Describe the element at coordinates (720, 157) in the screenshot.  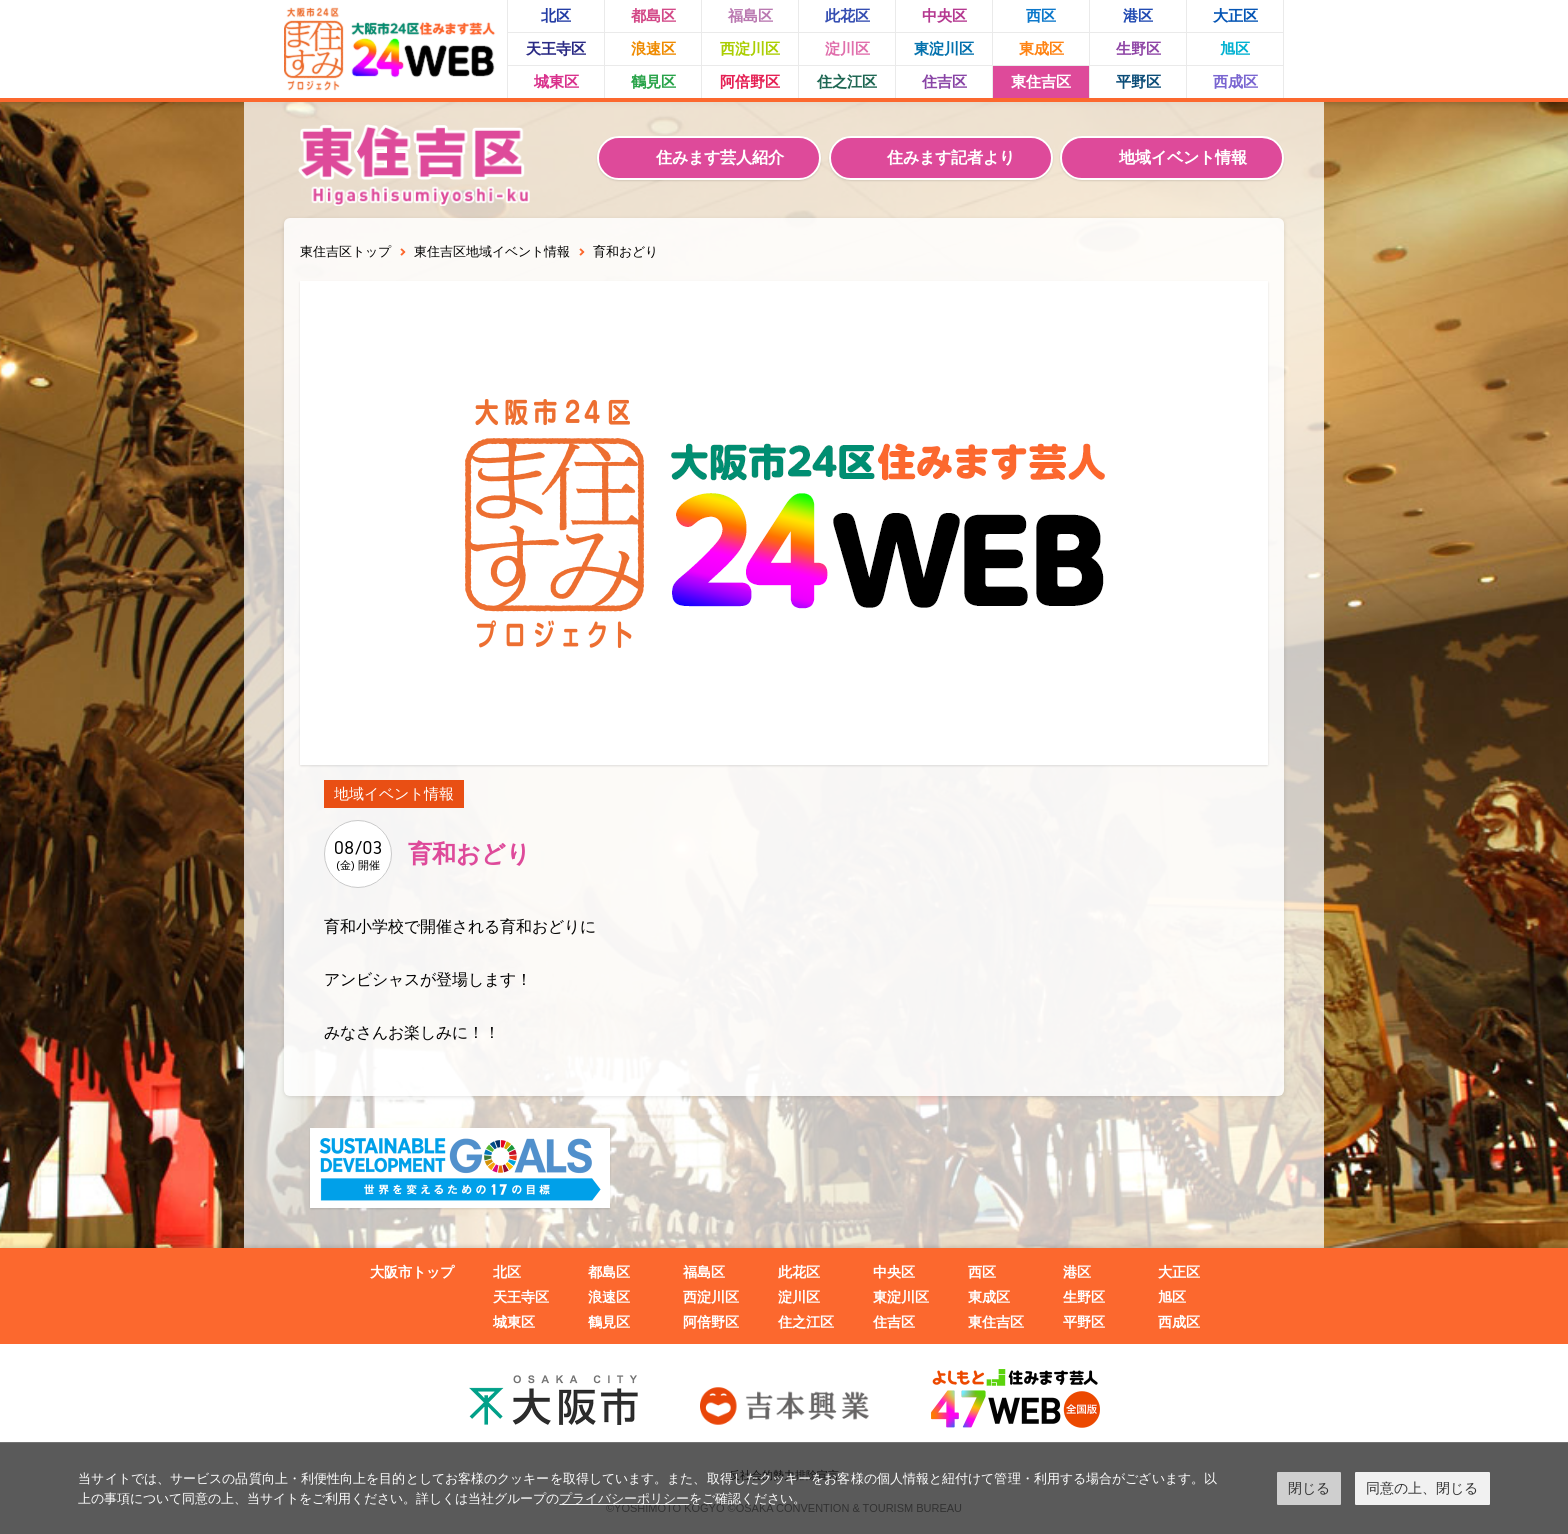
I see `住みます芸人紹介` at that location.